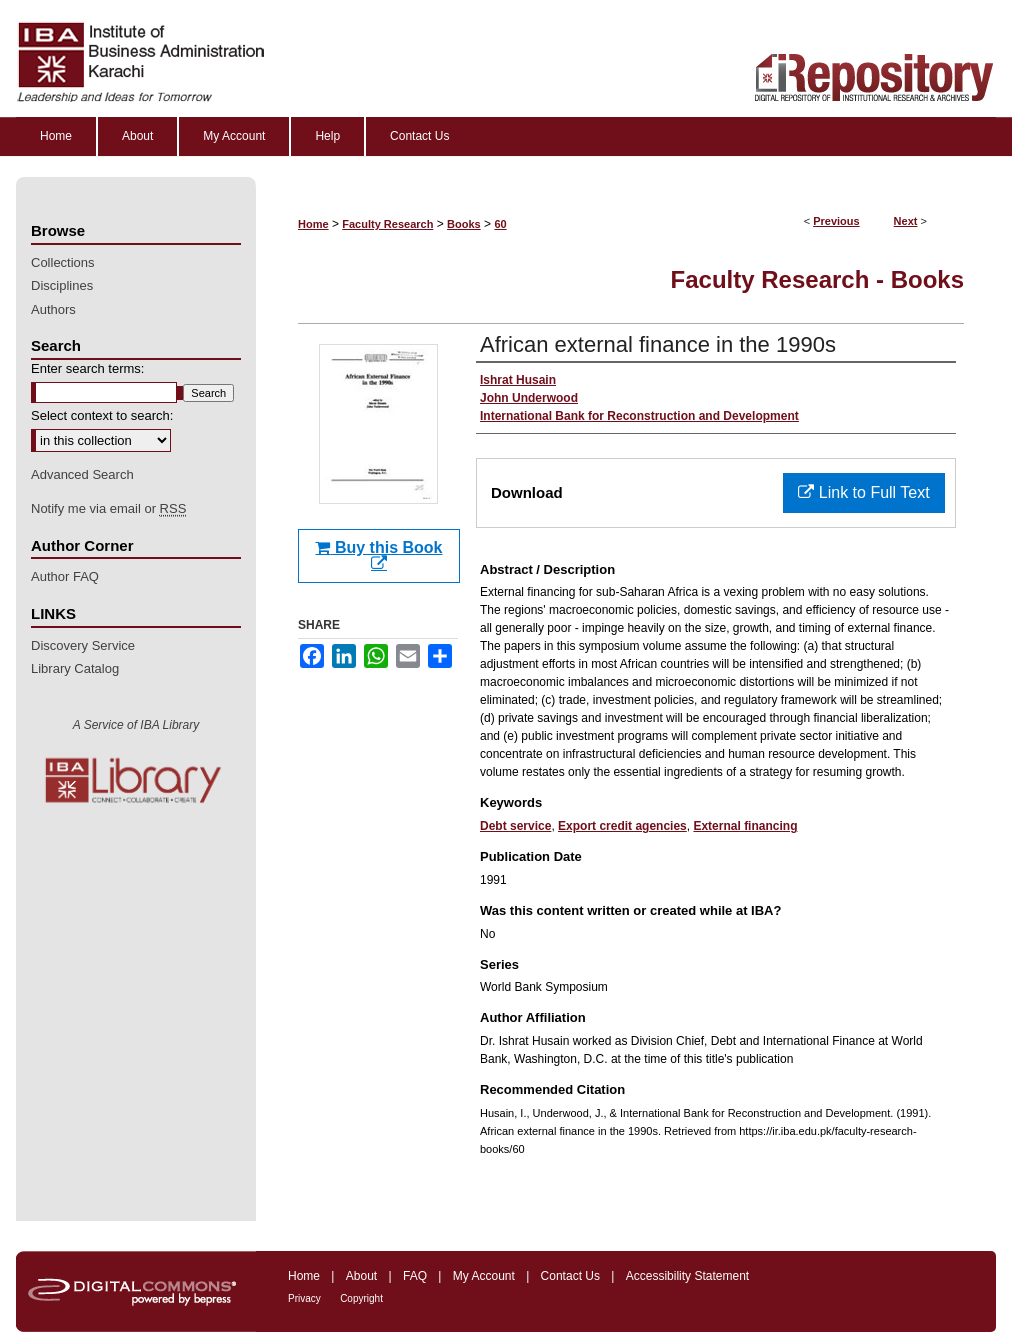  I want to click on Enter search terms:, so click(87, 368).